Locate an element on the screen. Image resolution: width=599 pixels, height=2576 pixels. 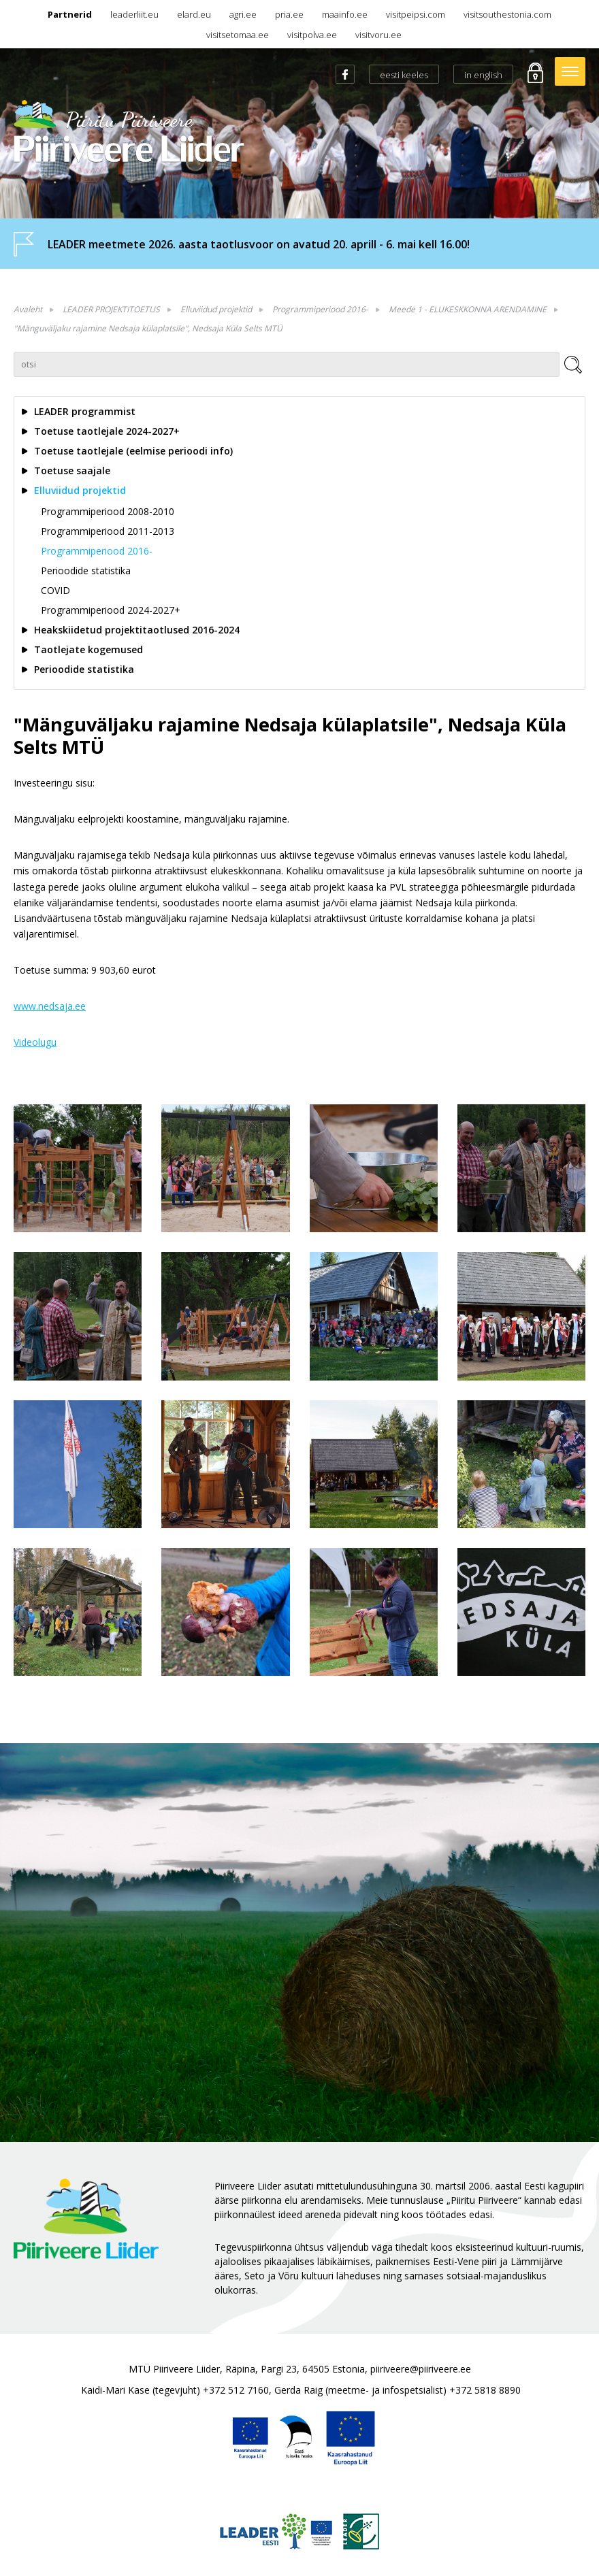
visitvoru.ee is located at coordinates (378, 35).